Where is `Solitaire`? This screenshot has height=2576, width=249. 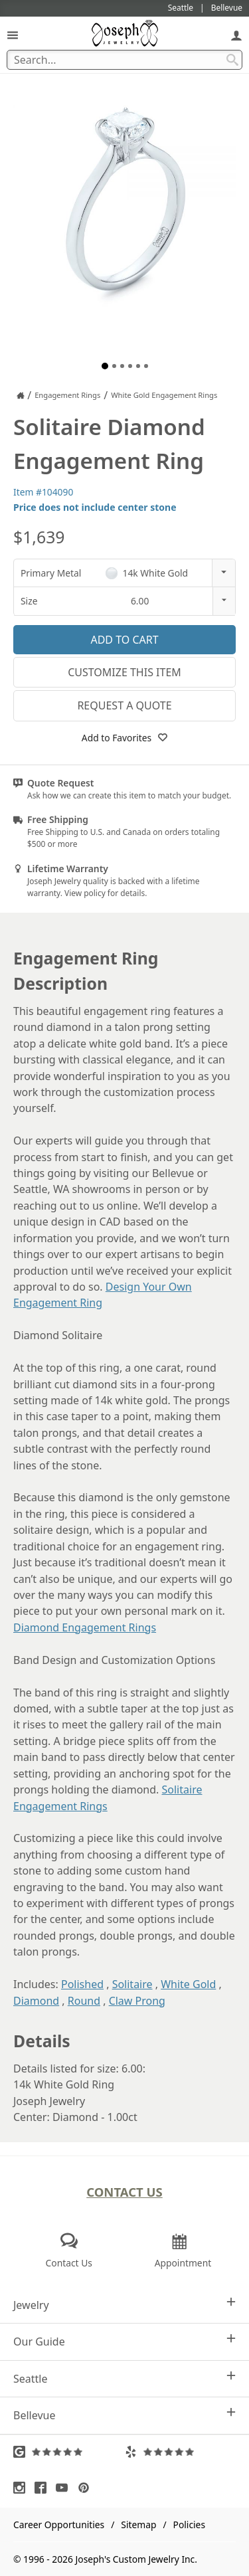
Solitaire is located at coordinates (132, 1984).